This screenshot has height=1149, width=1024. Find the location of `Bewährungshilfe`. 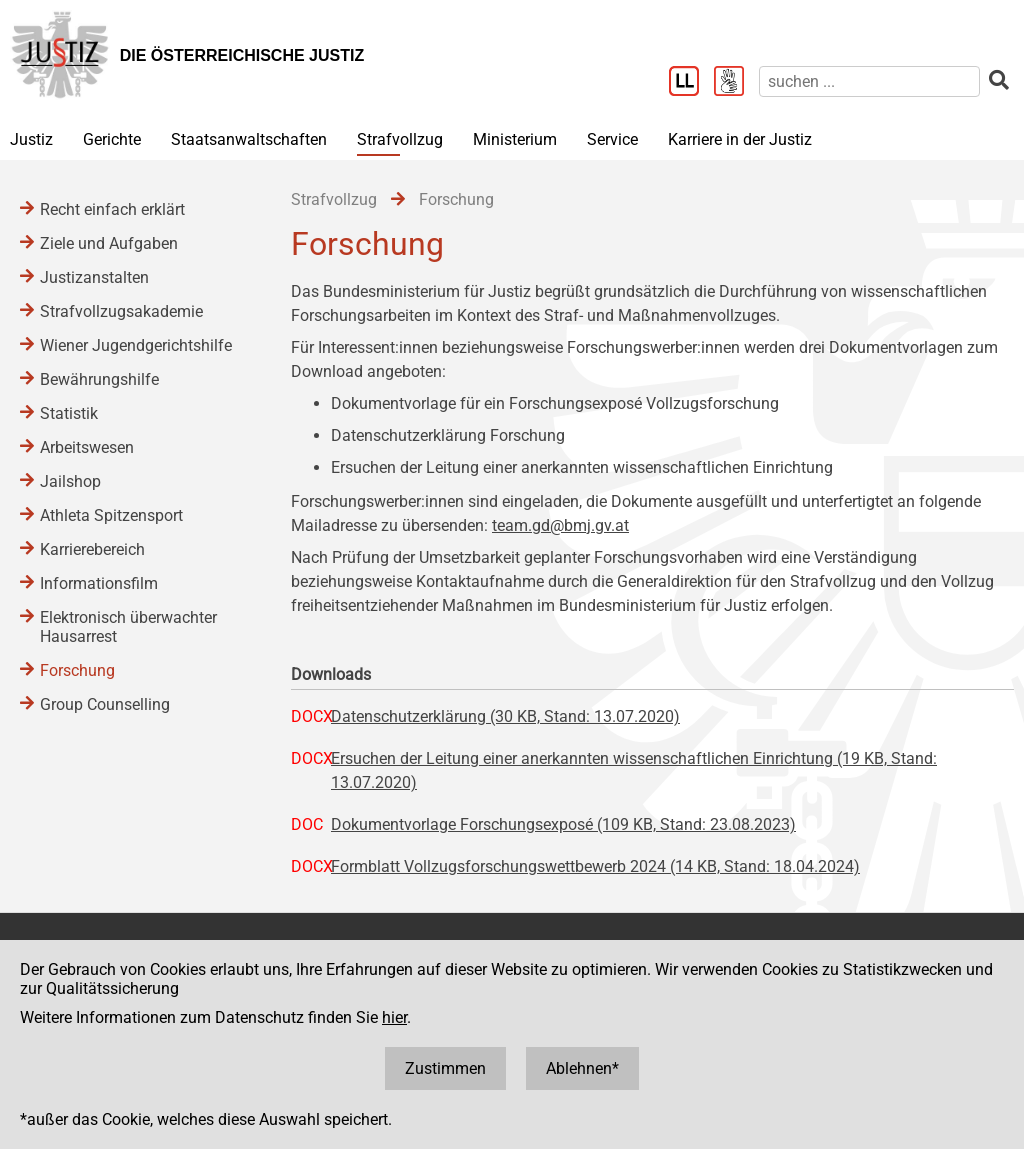

Bewährungshilfe is located at coordinates (99, 379).